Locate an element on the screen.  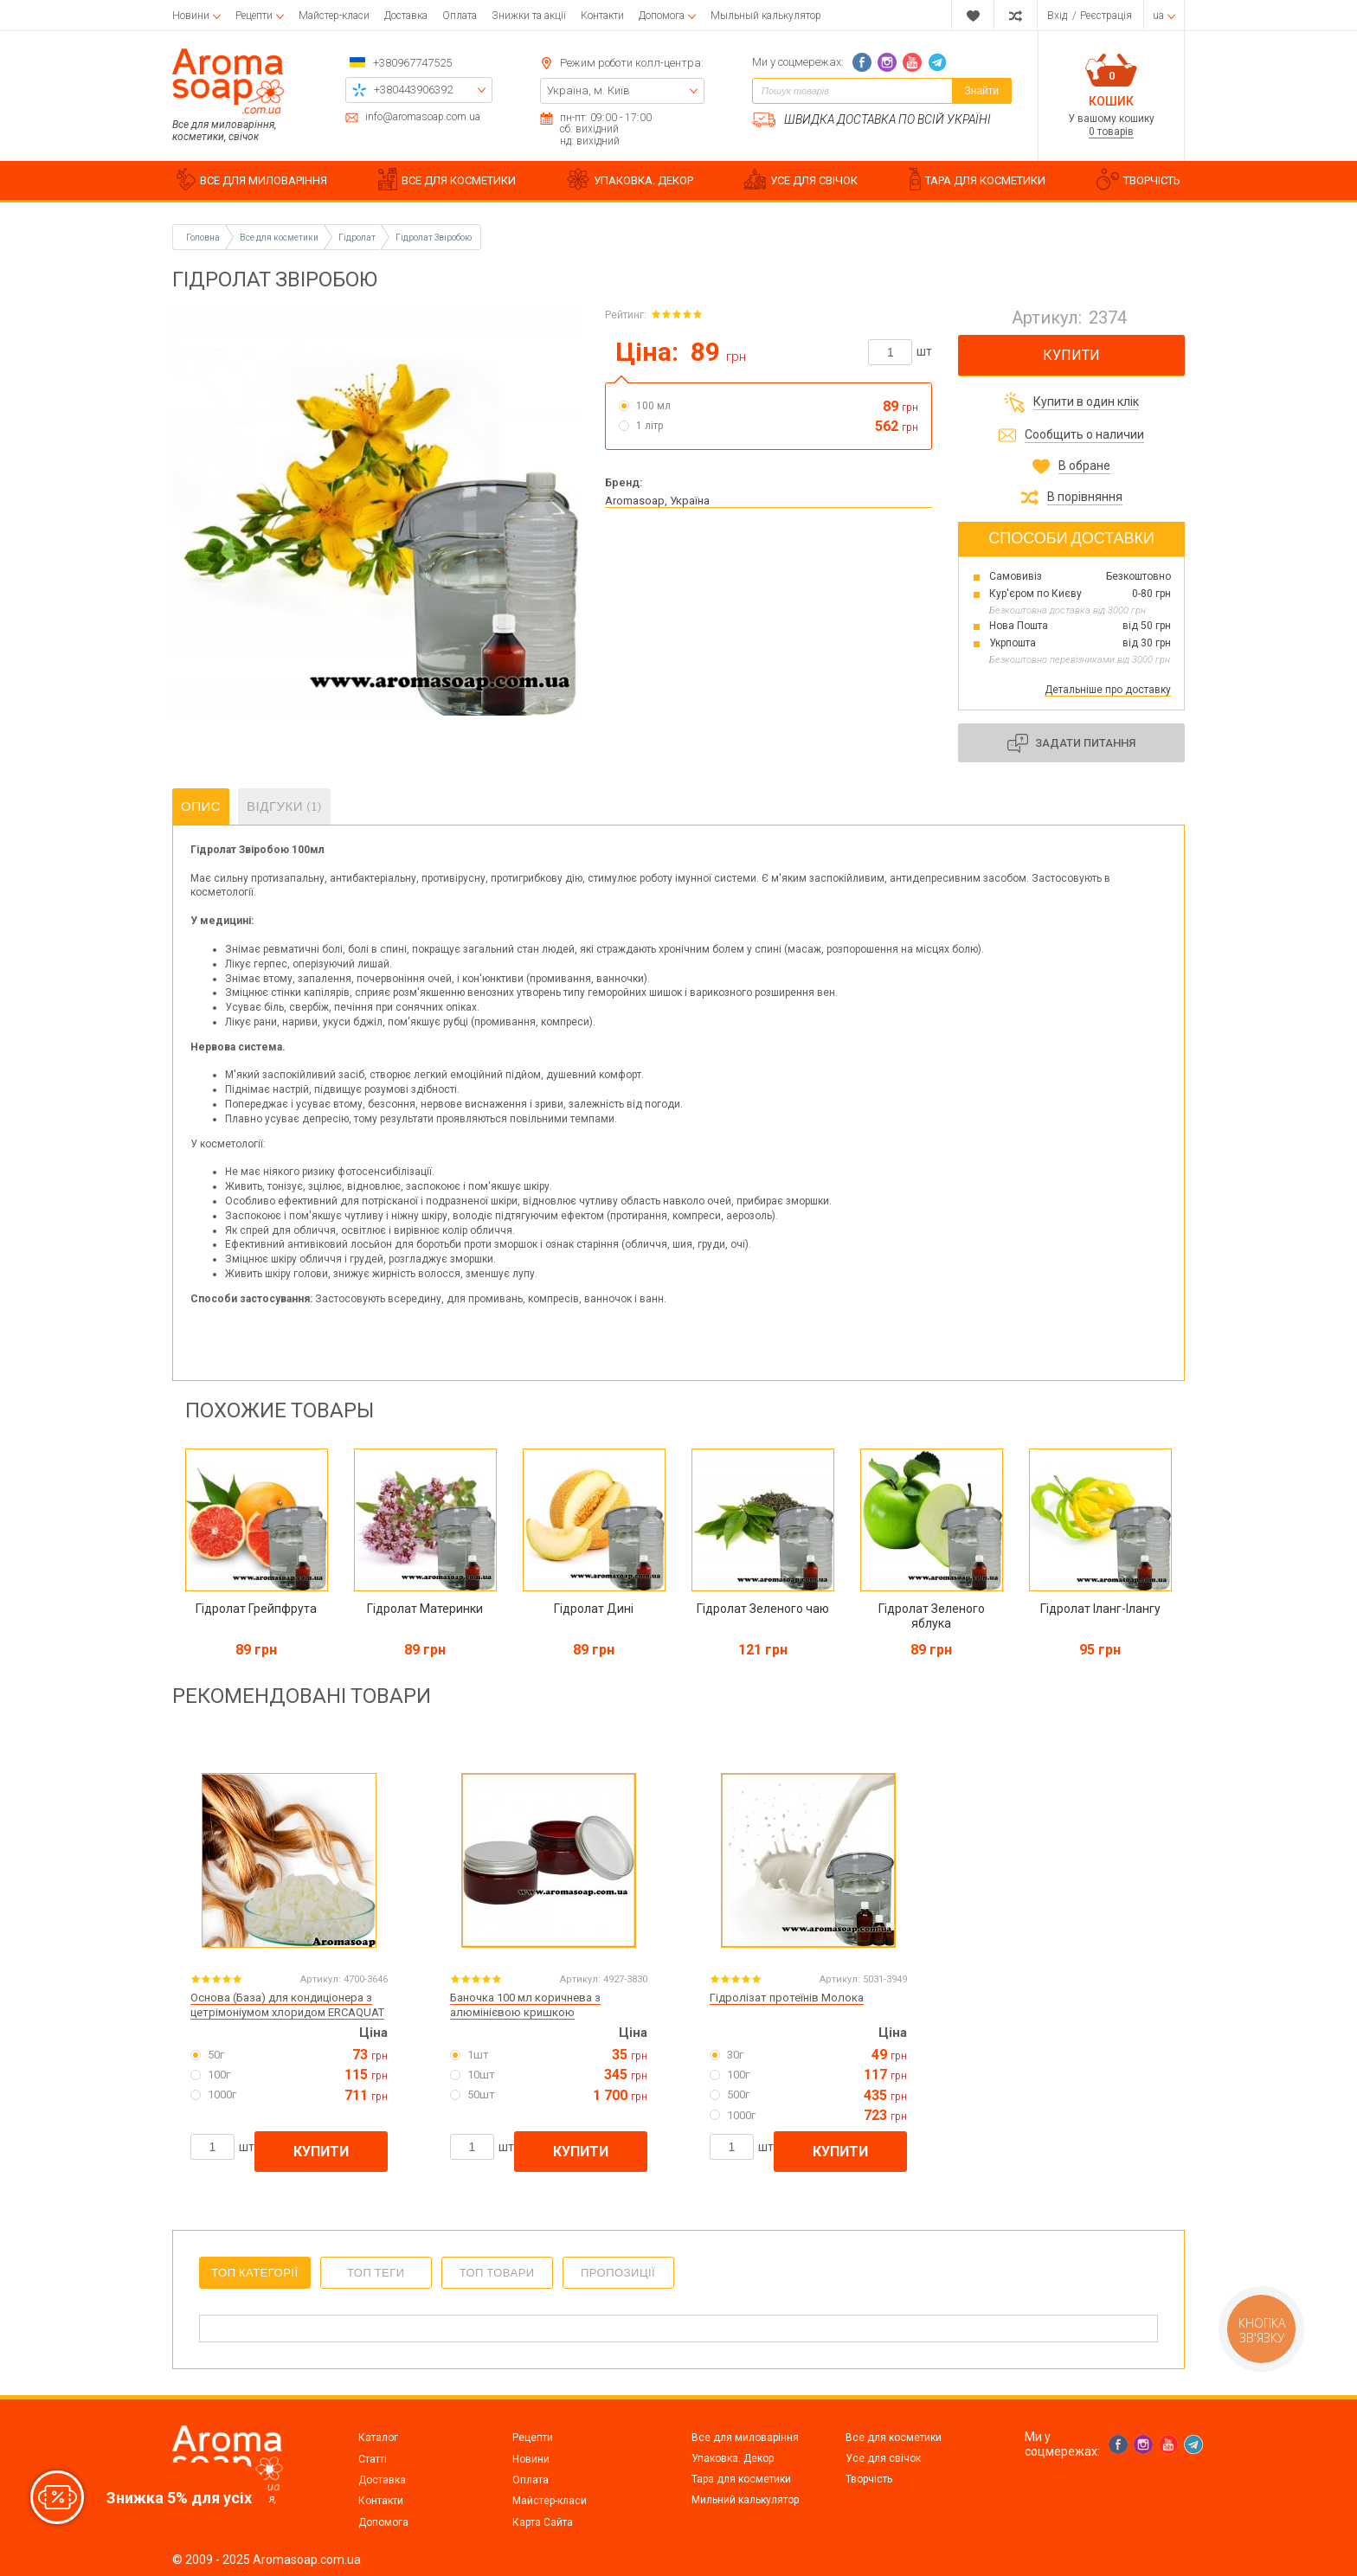
Основа (База) для кондиціонера з цетрімоніумом хлоридом ERCAQUAT HRC is located at coordinates (287, 2012).